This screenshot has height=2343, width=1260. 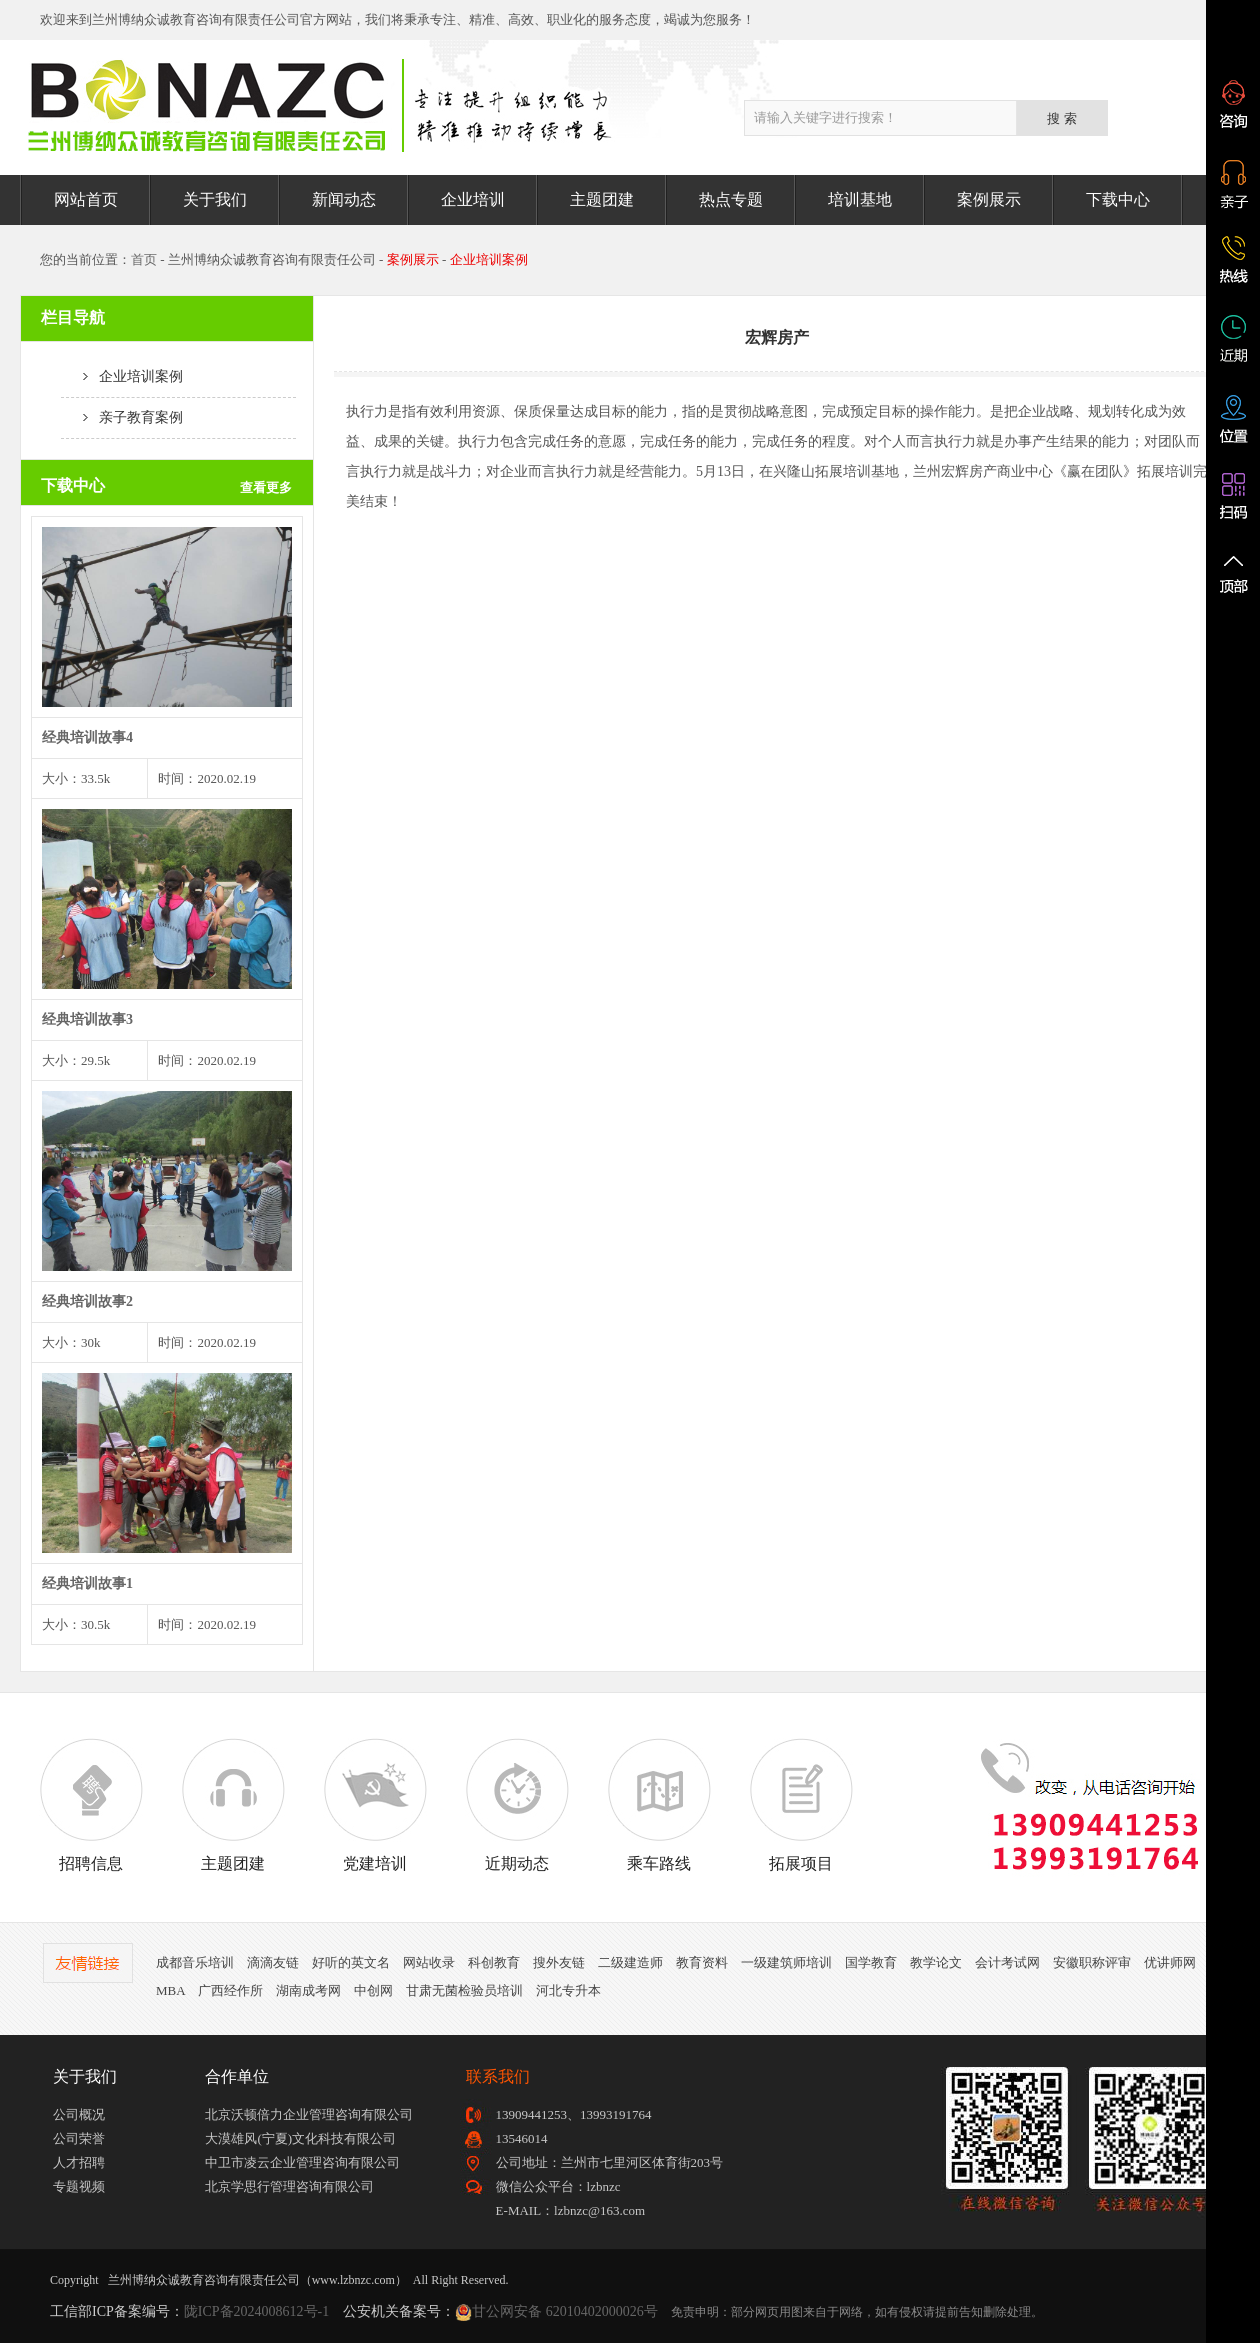 I want to click on 近期动态, so click(x=517, y=1805).